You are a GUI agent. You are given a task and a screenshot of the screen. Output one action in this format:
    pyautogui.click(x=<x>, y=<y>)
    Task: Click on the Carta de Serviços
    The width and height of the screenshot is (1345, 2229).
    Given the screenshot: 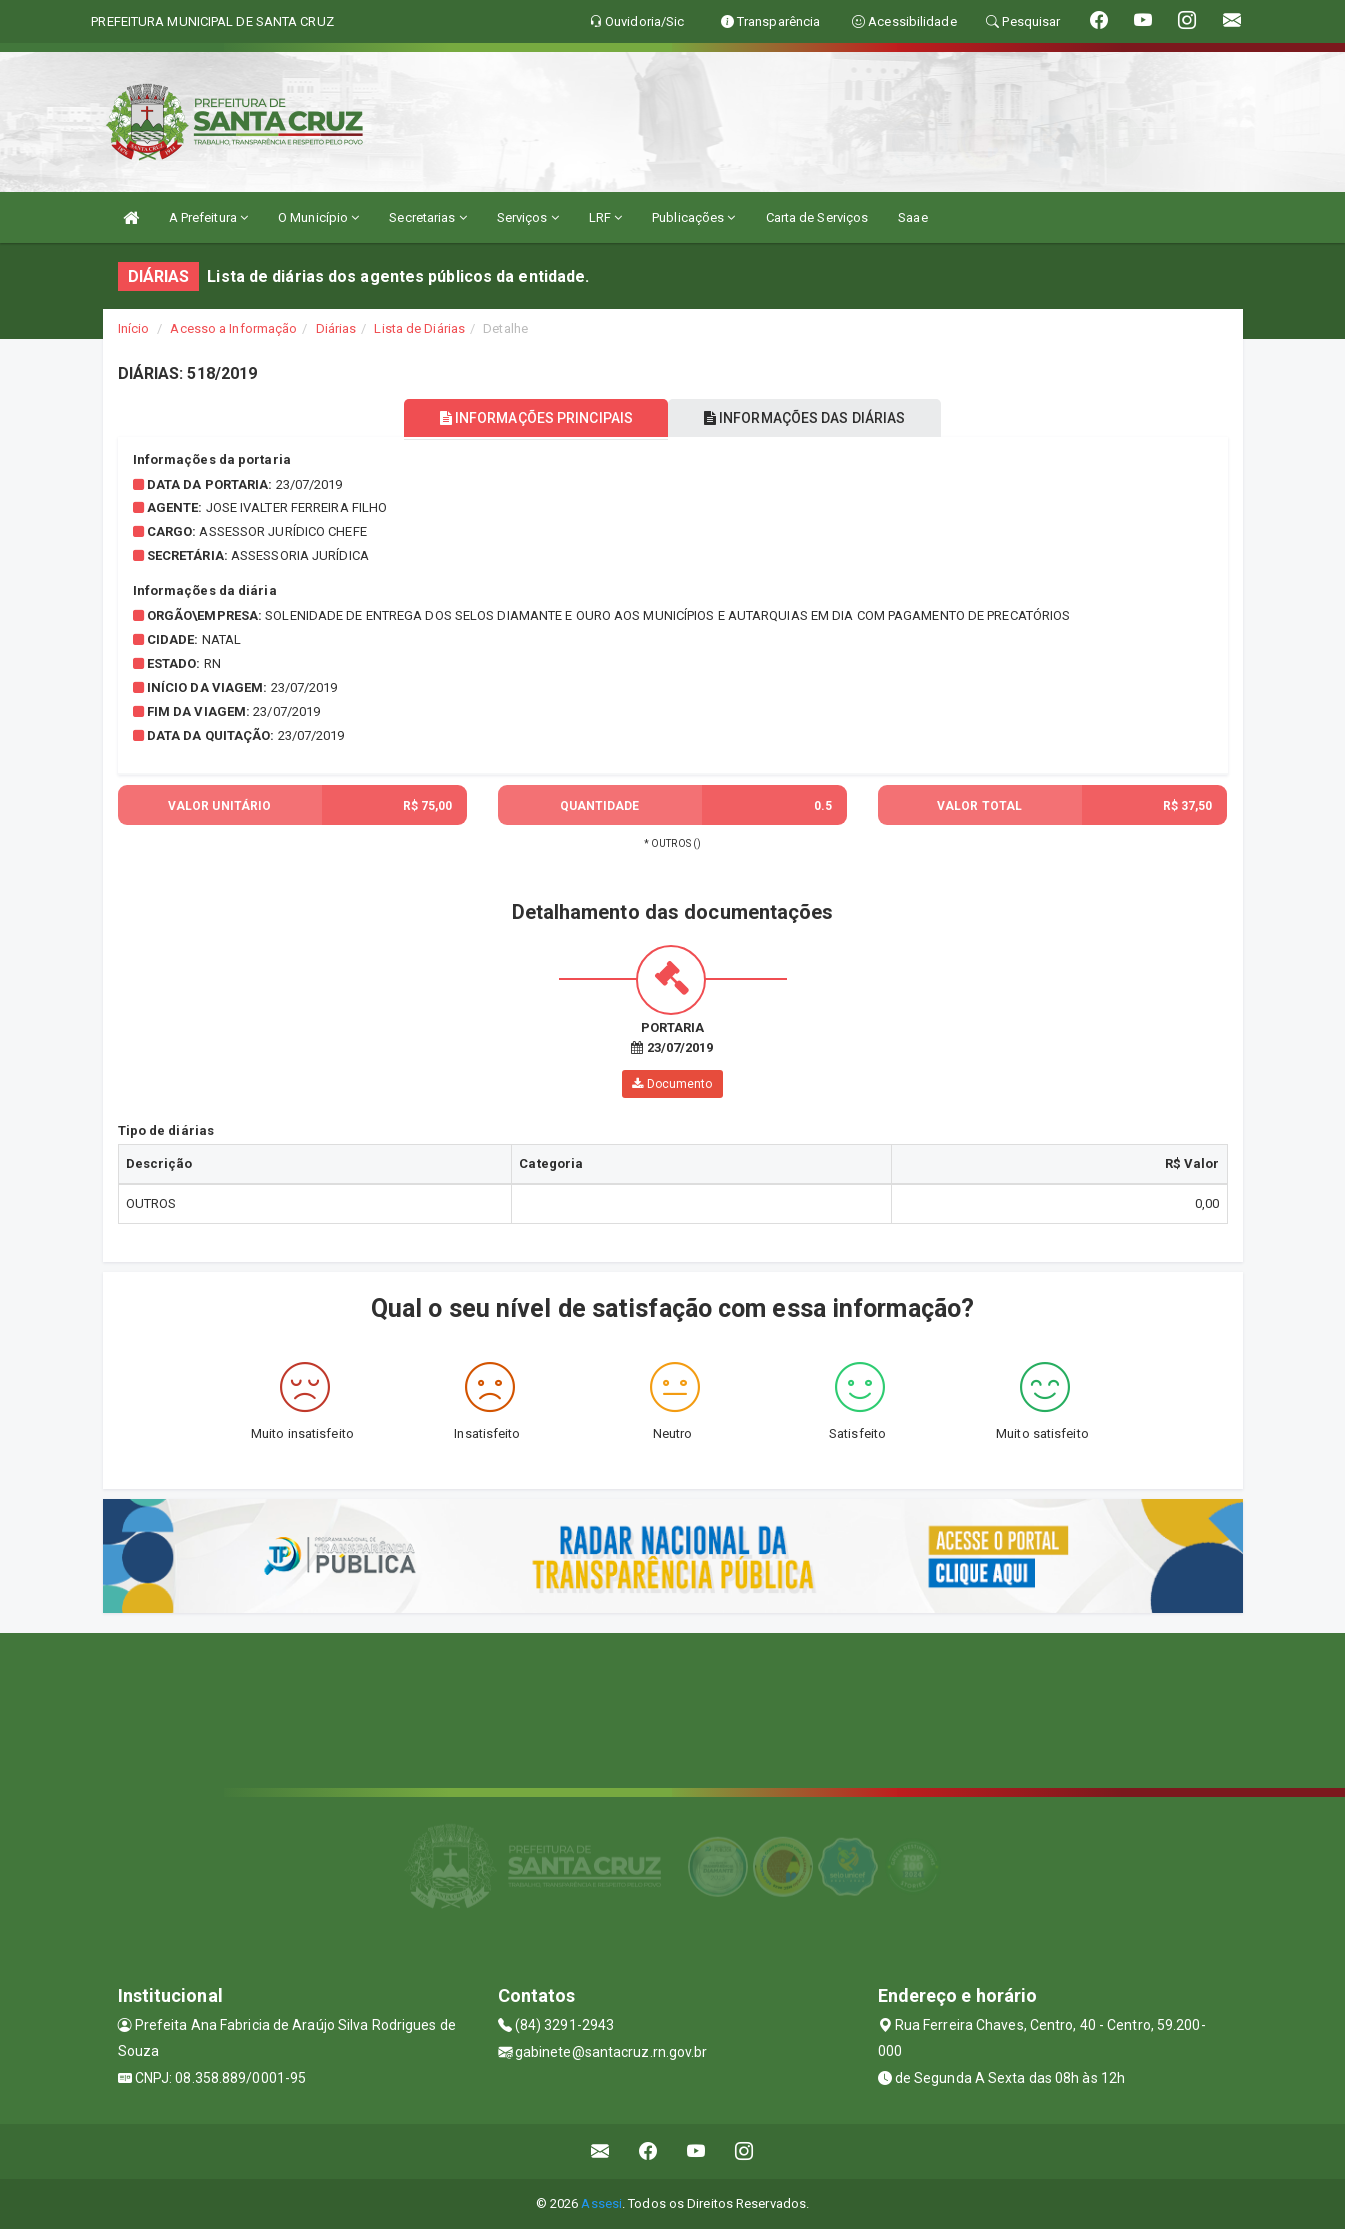 What is the action you would take?
    pyautogui.click(x=817, y=217)
    